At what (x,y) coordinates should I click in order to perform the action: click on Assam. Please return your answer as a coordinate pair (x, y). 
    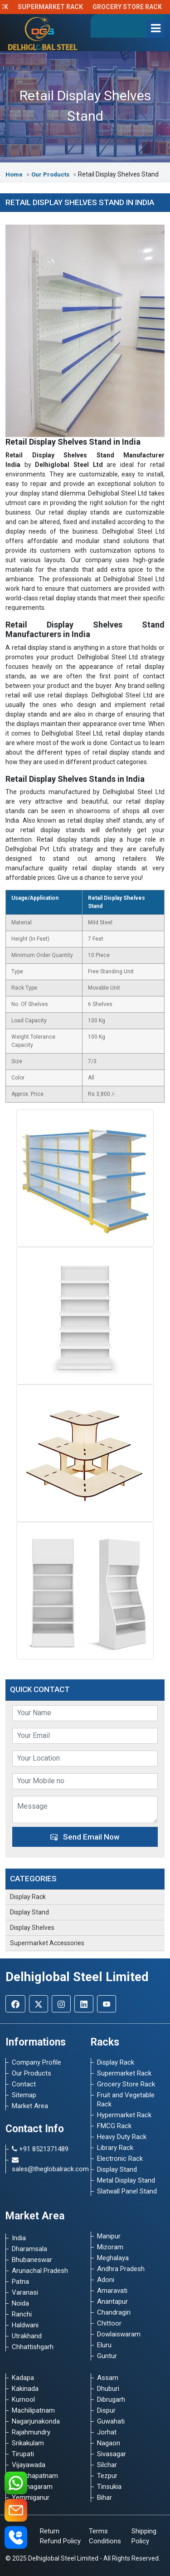
    Looking at the image, I should click on (107, 2378).